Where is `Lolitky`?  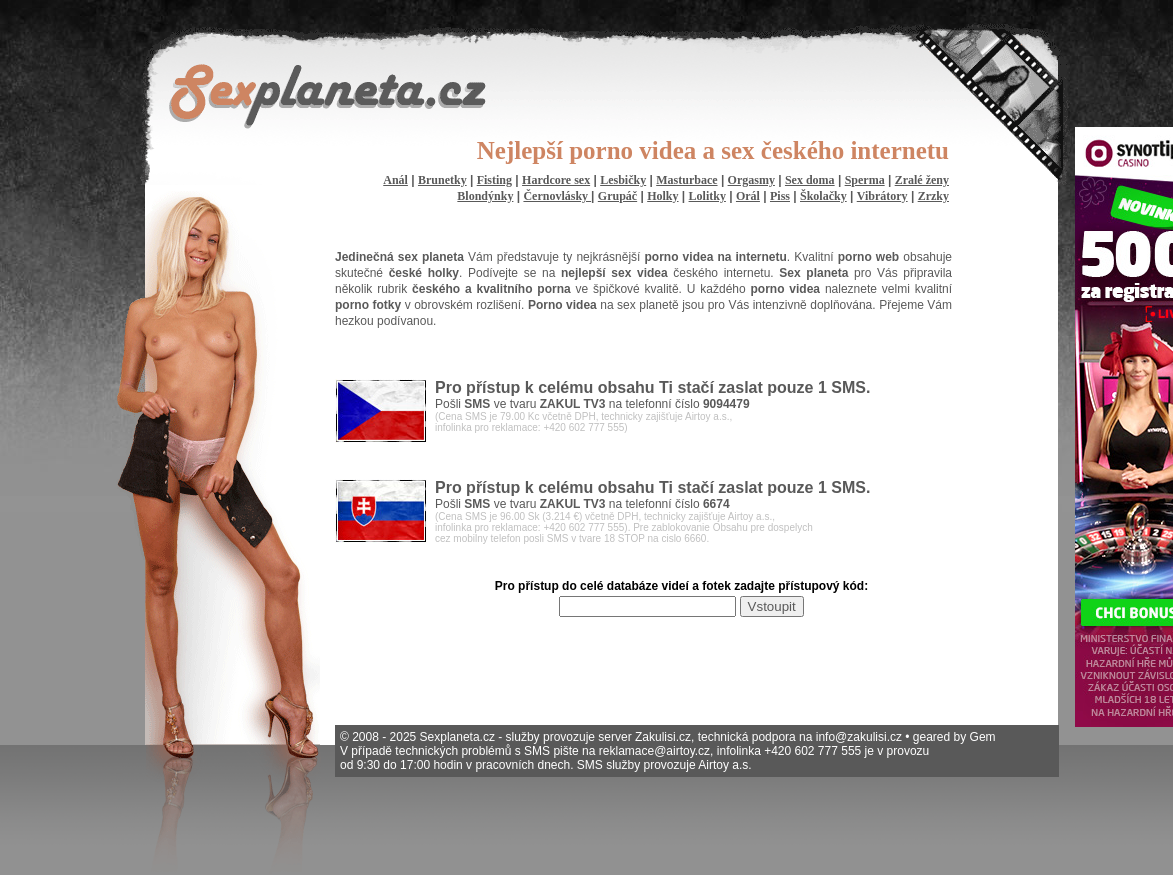 Lolitky is located at coordinates (707, 196).